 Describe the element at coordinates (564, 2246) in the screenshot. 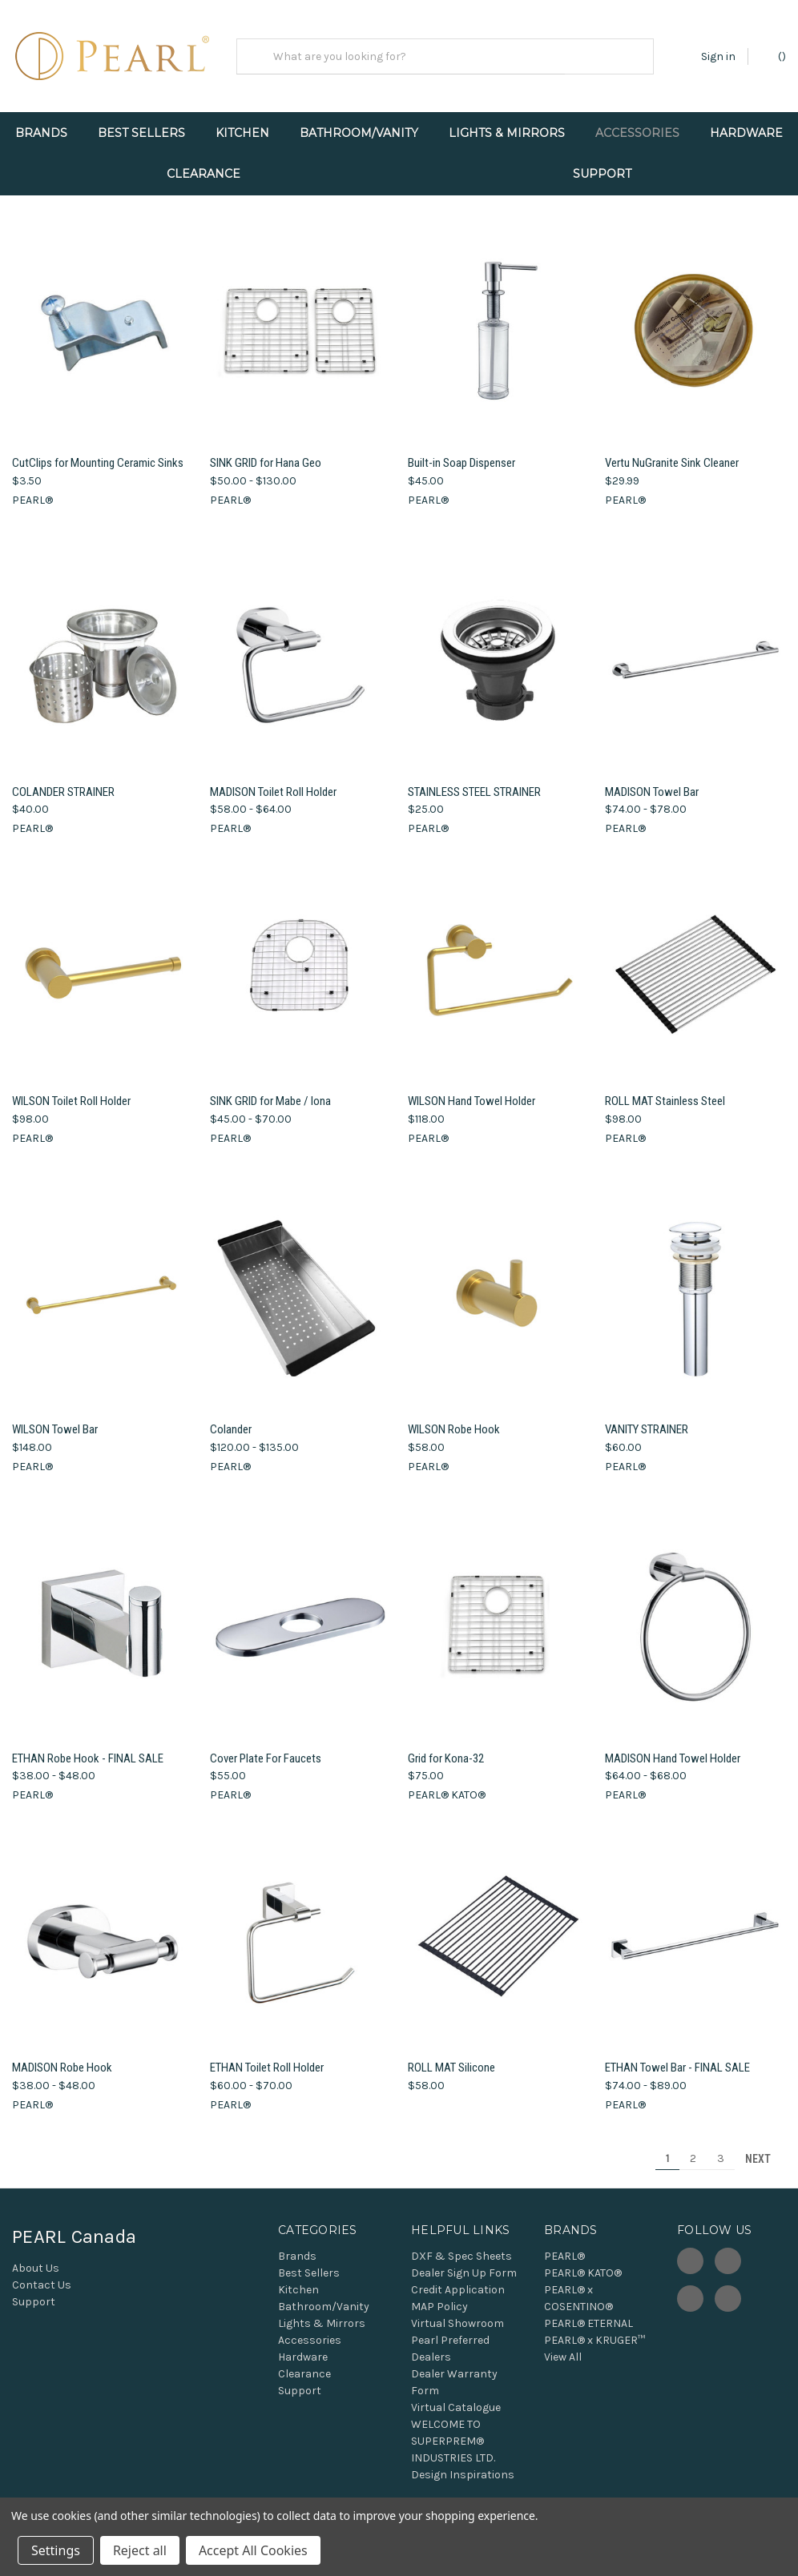

I see `PEARL®` at that location.